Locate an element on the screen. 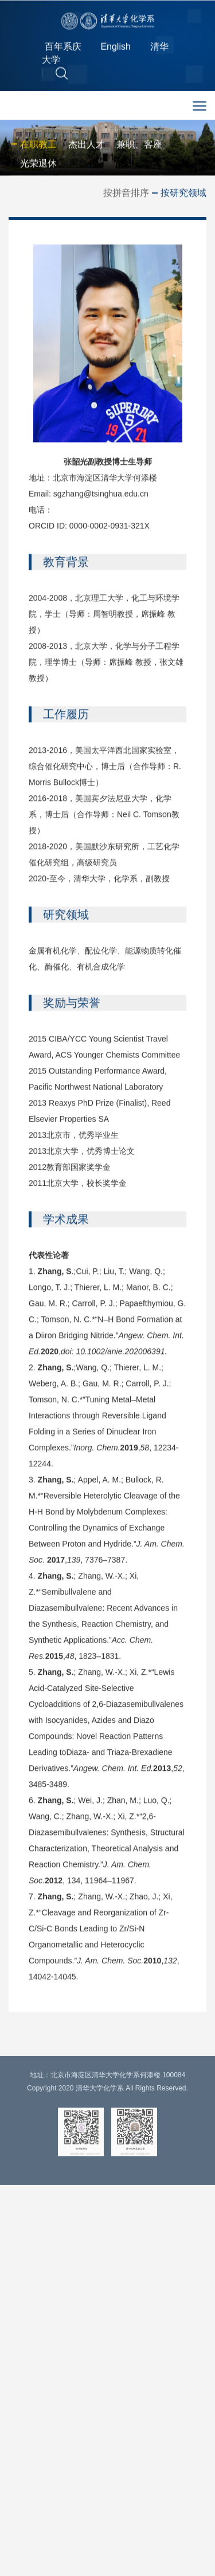 This screenshot has height=2576, width=215. 杰出人才 is located at coordinates (86, 146).